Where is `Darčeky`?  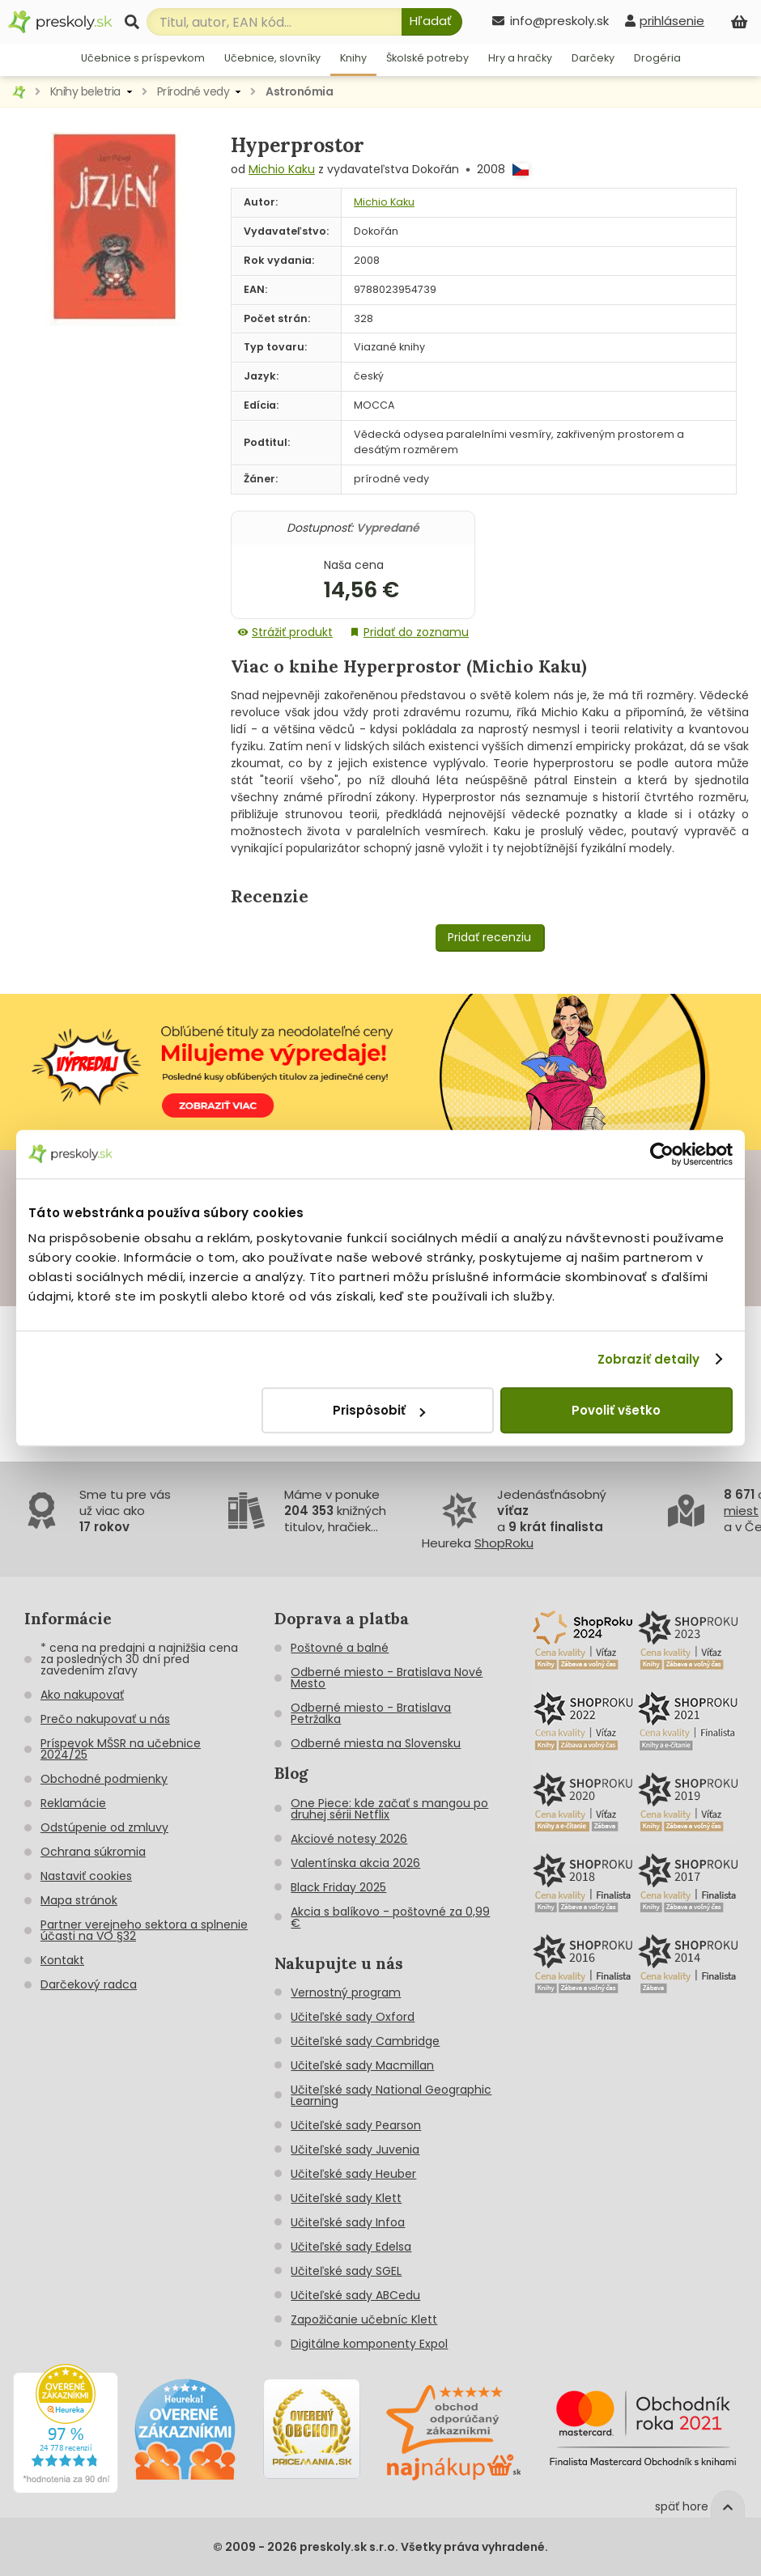 Darčeky is located at coordinates (593, 58).